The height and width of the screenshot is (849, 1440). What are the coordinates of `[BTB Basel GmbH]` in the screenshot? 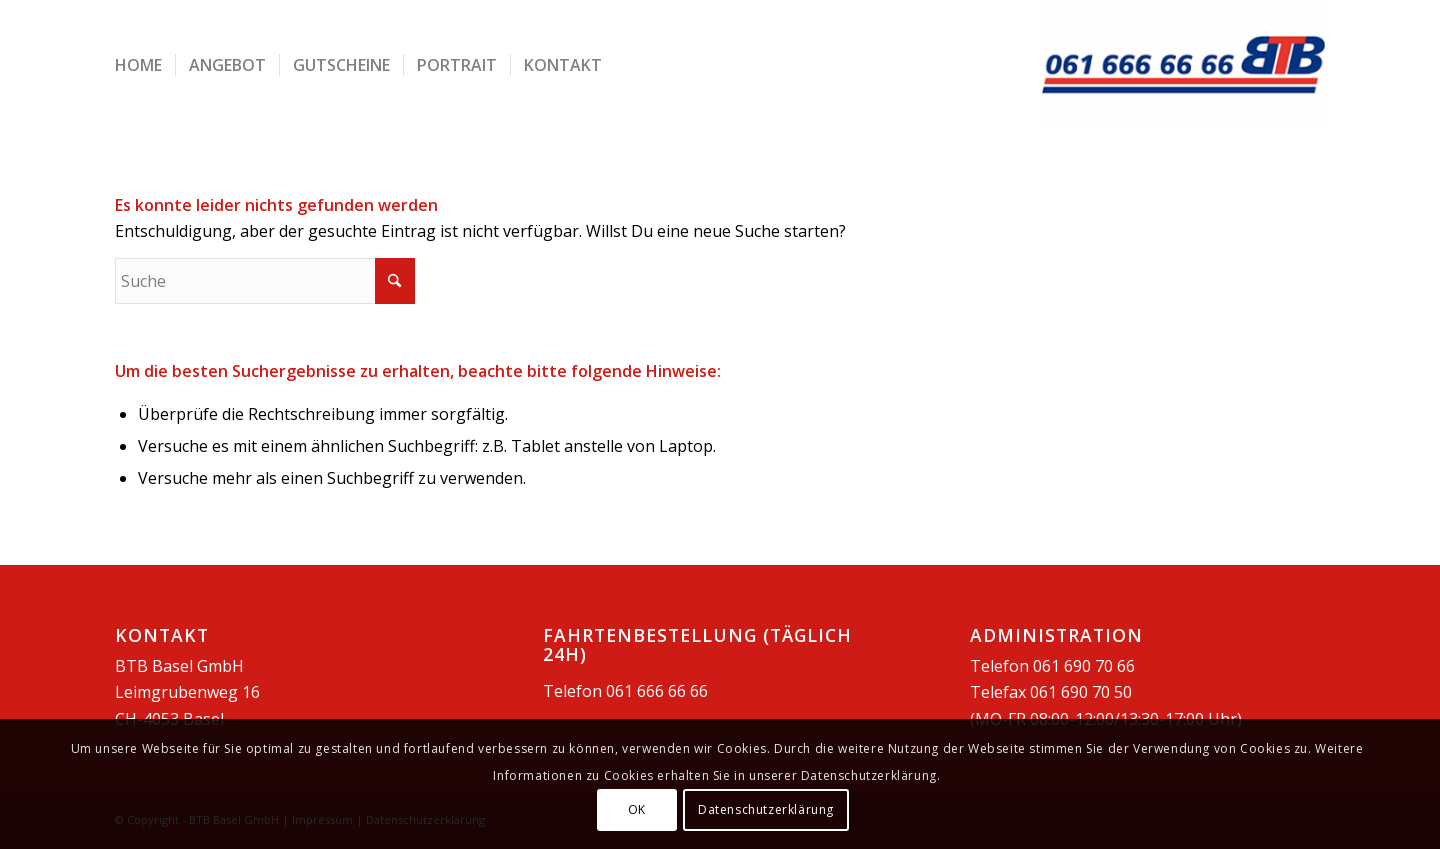 It's located at (1183, 65).